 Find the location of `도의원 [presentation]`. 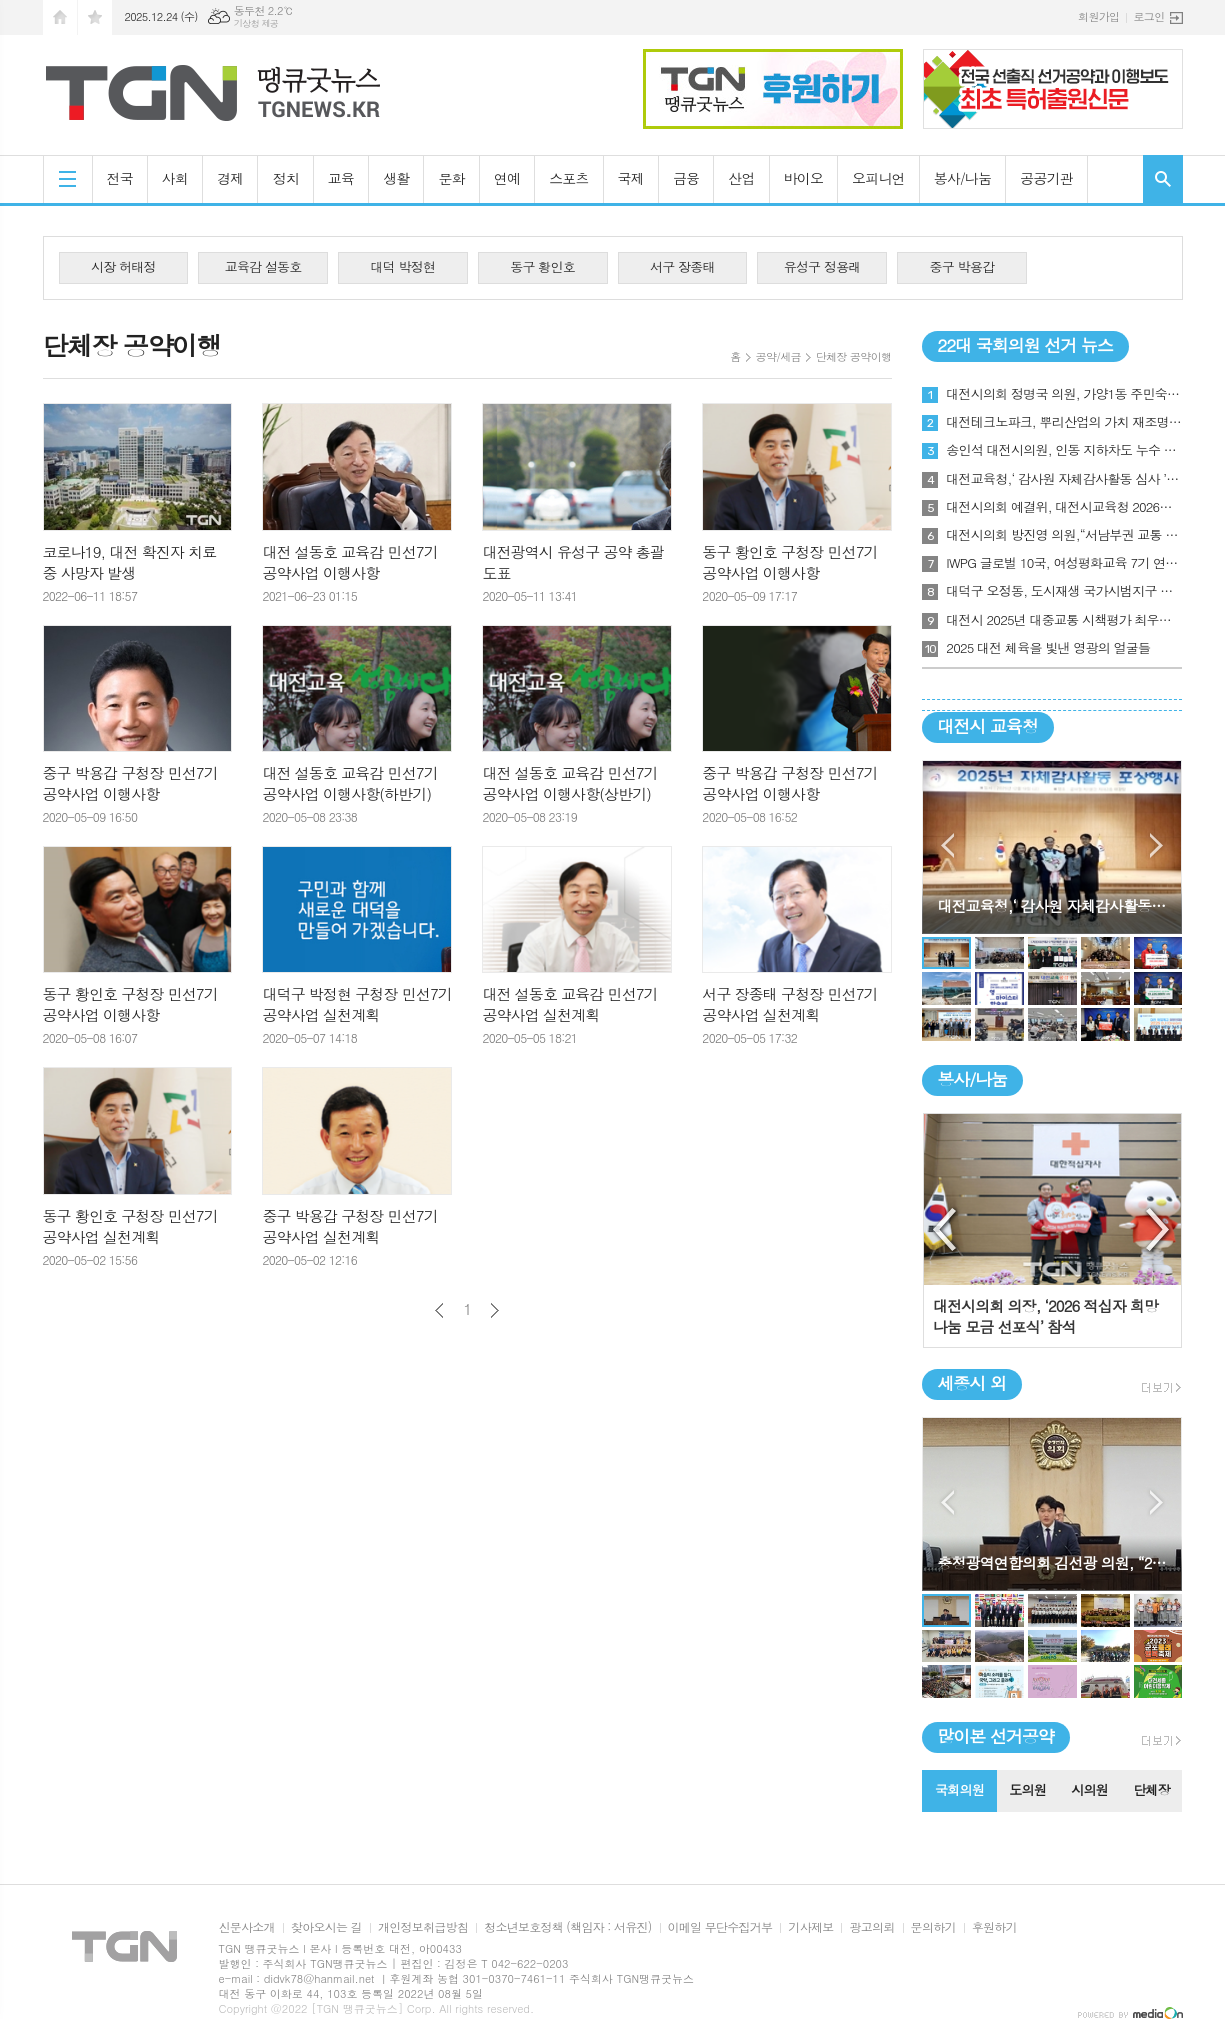

도의원 [presentation] is located at coordinates (1027, 1789).